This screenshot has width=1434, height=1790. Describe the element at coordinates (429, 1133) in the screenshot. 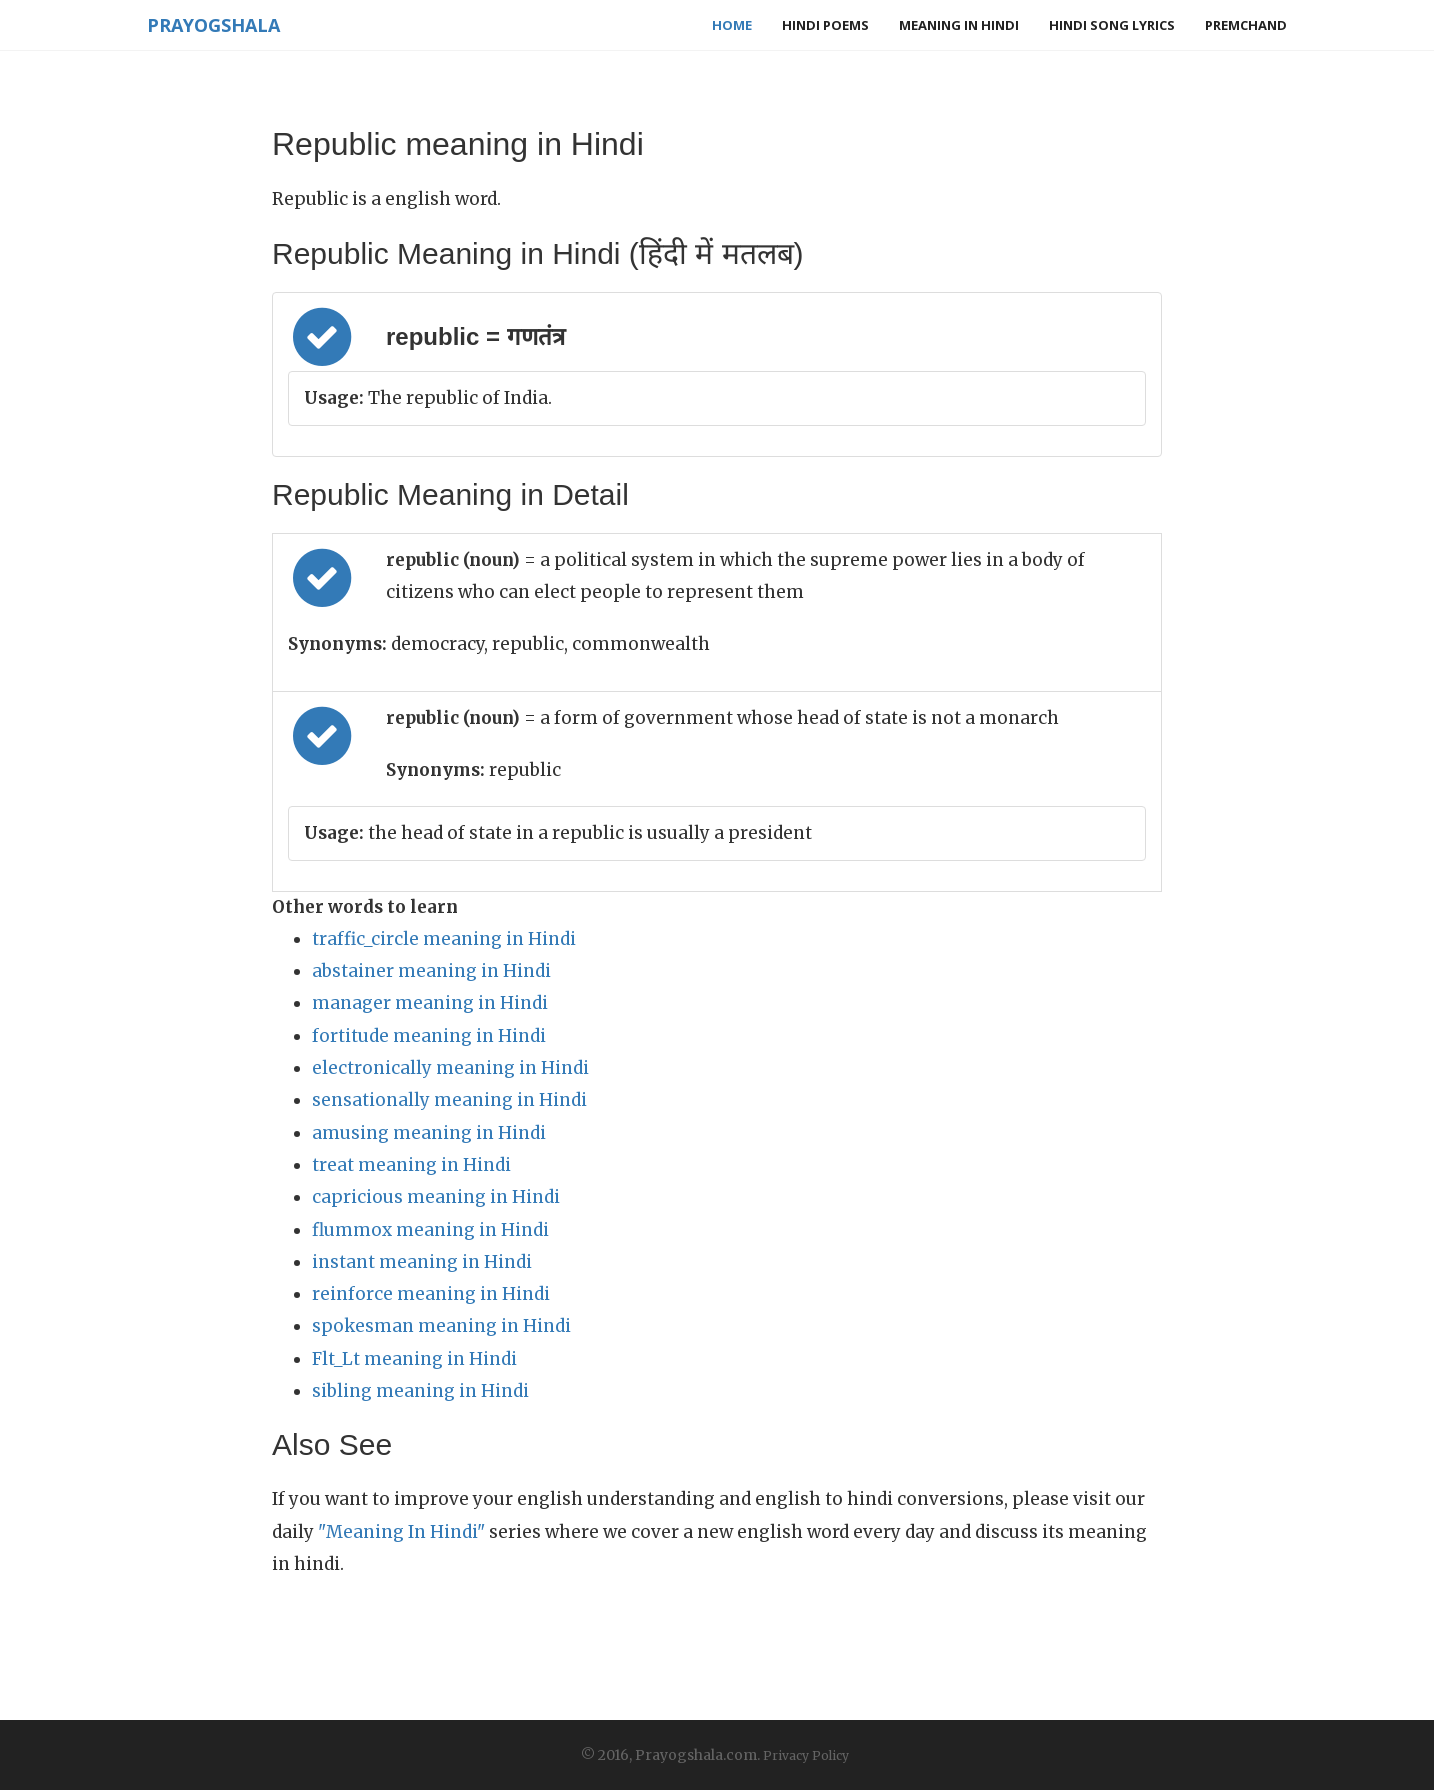

I see `amusing meaning in Hindi` at that location.